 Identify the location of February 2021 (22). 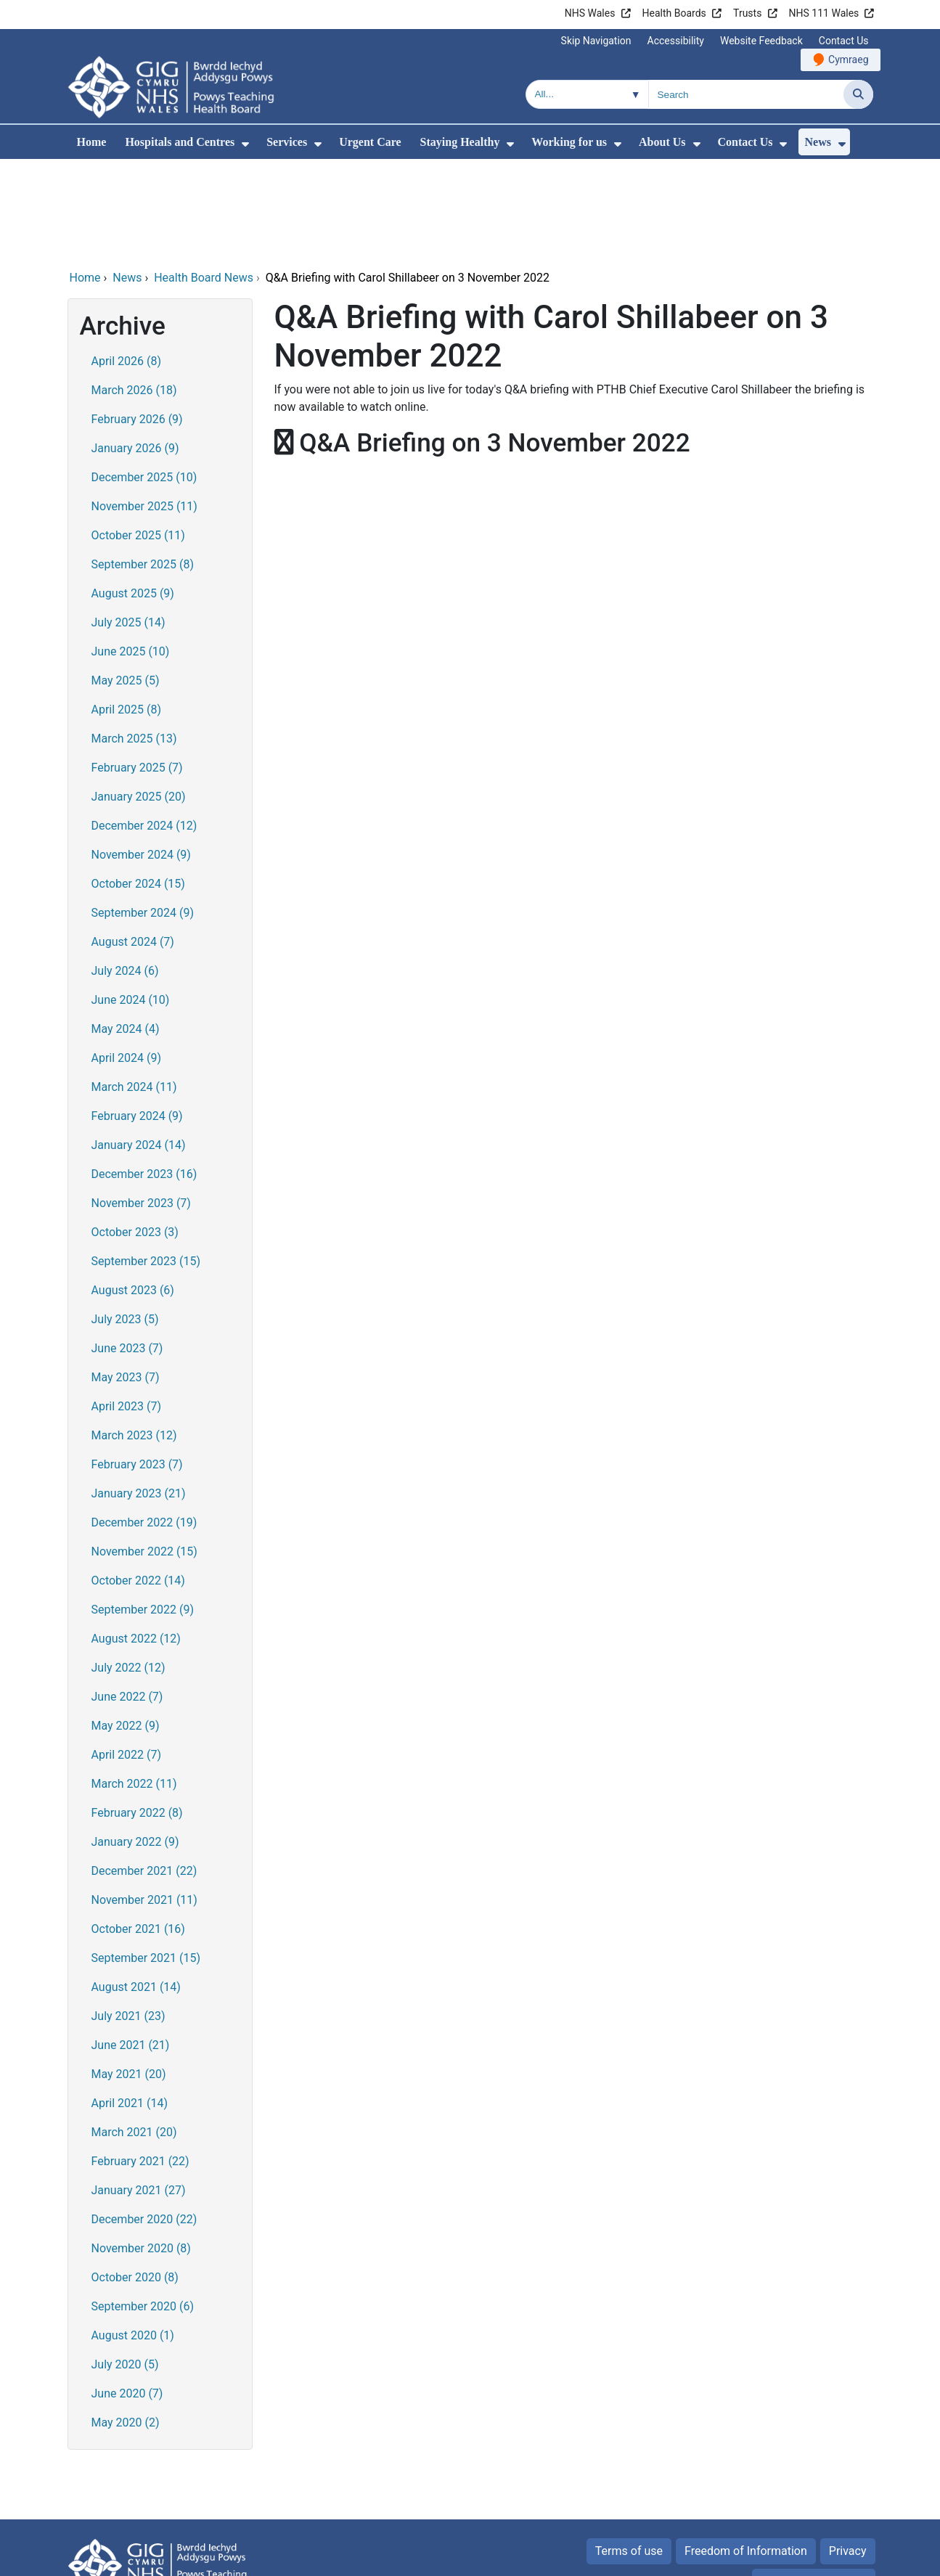
(140, 2062).